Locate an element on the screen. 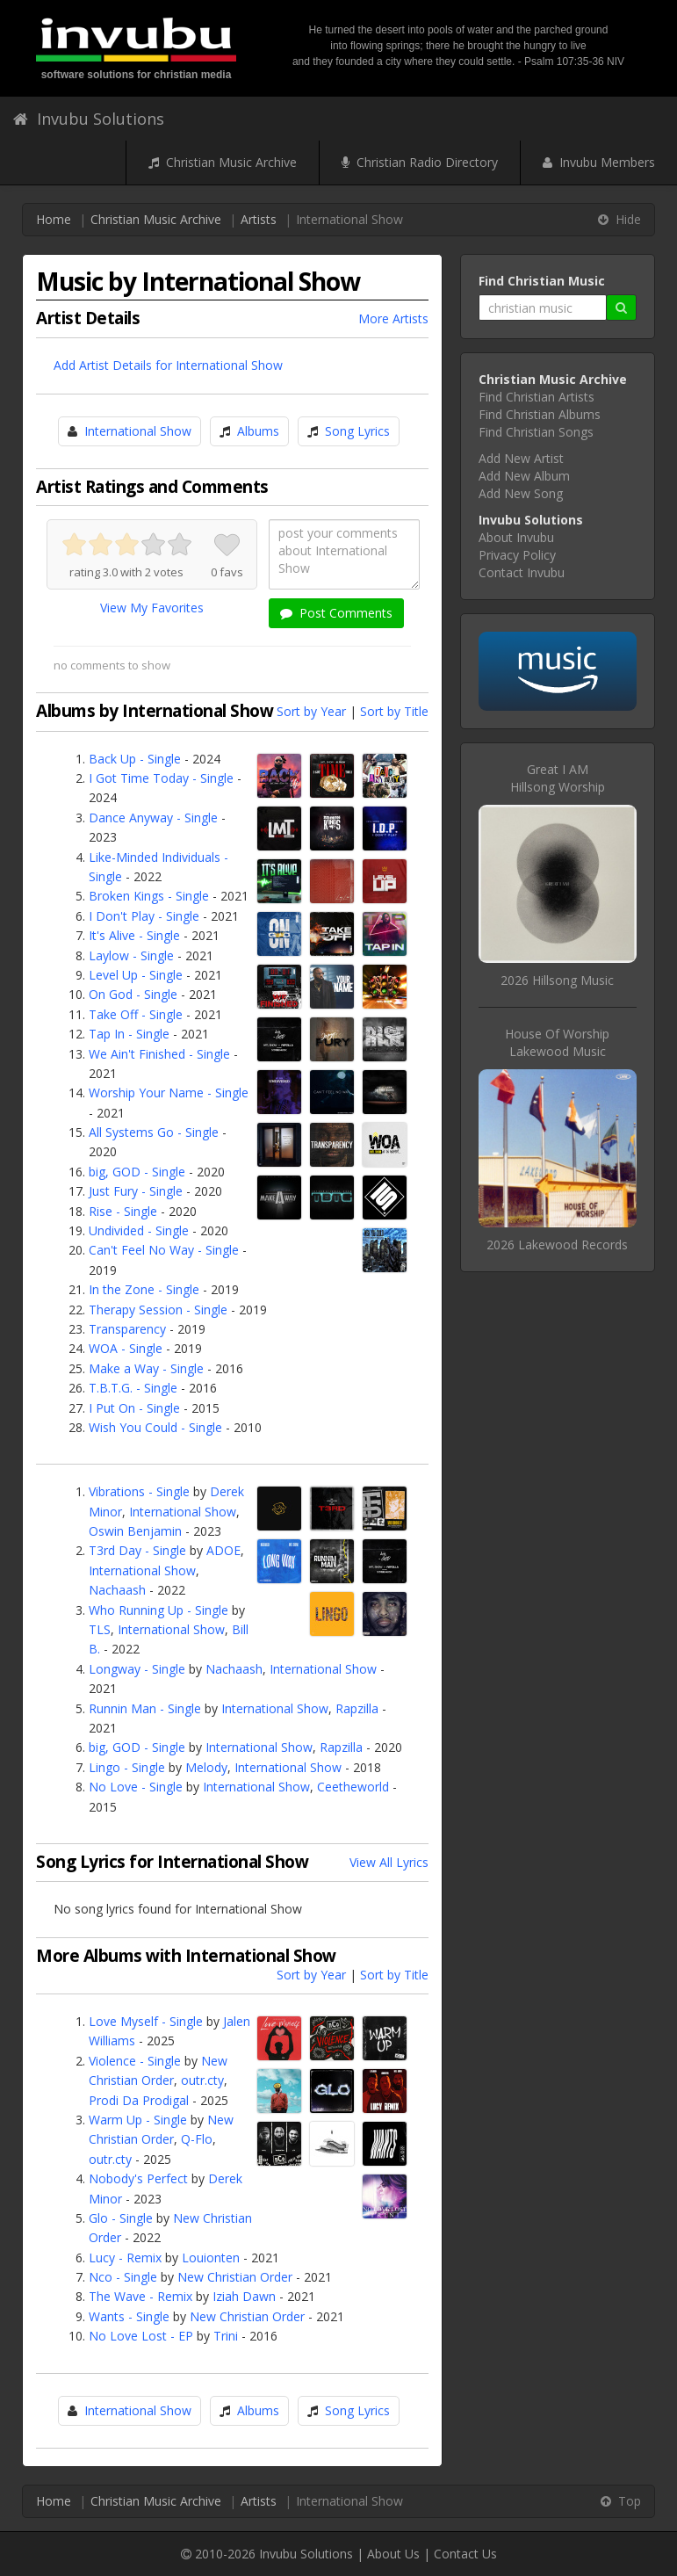 This screenshot has width=677, height=2576. About Us is located at coordinates (393, 2553).